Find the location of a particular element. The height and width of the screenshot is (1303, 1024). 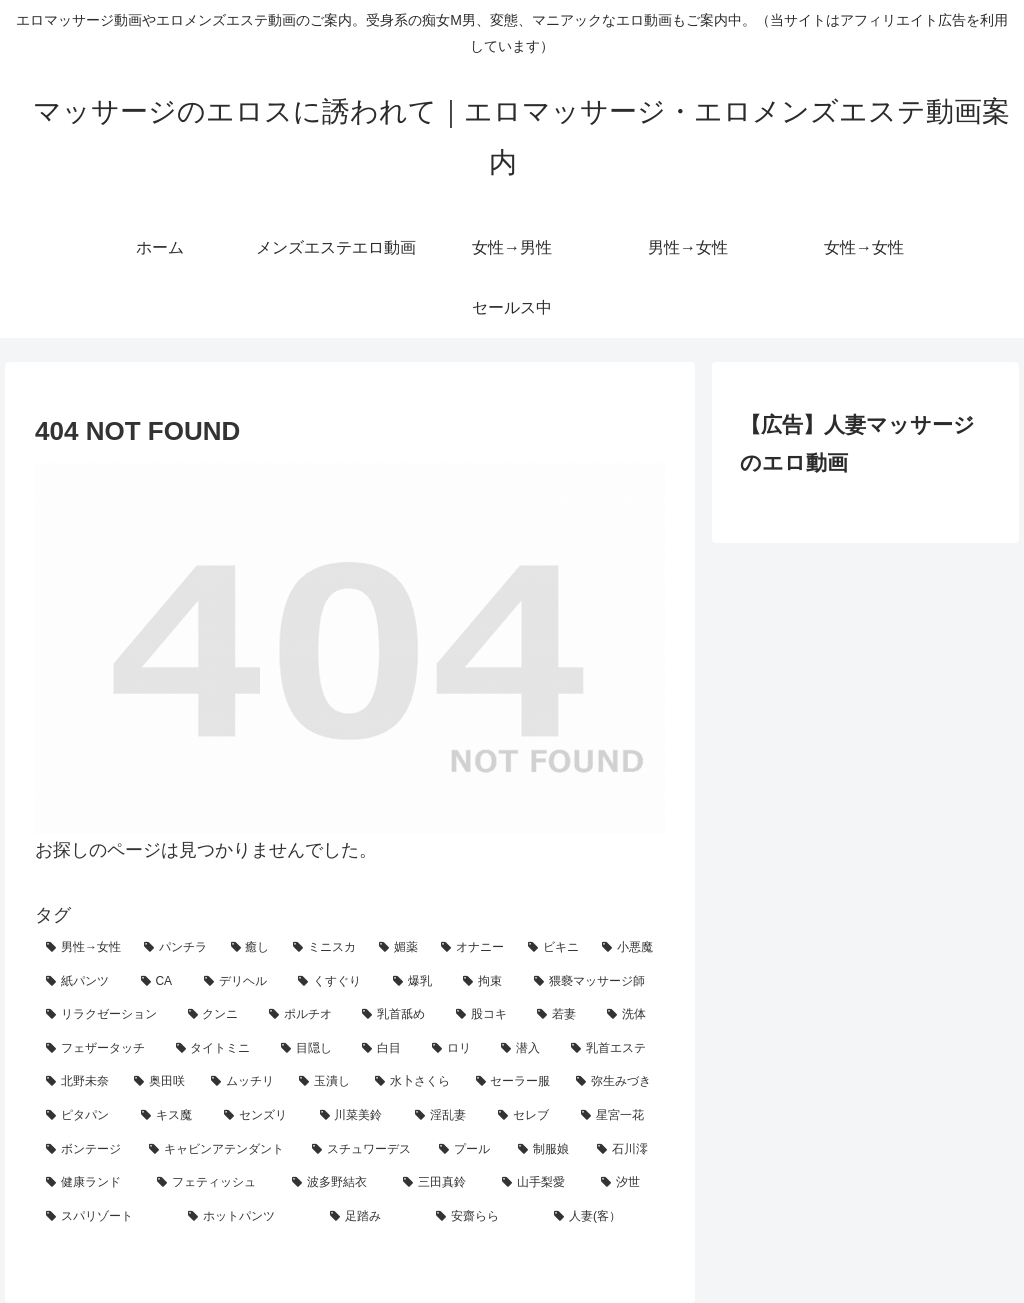

[奥田咲 (3個の項目)] is located at coordinates (161, 1082).